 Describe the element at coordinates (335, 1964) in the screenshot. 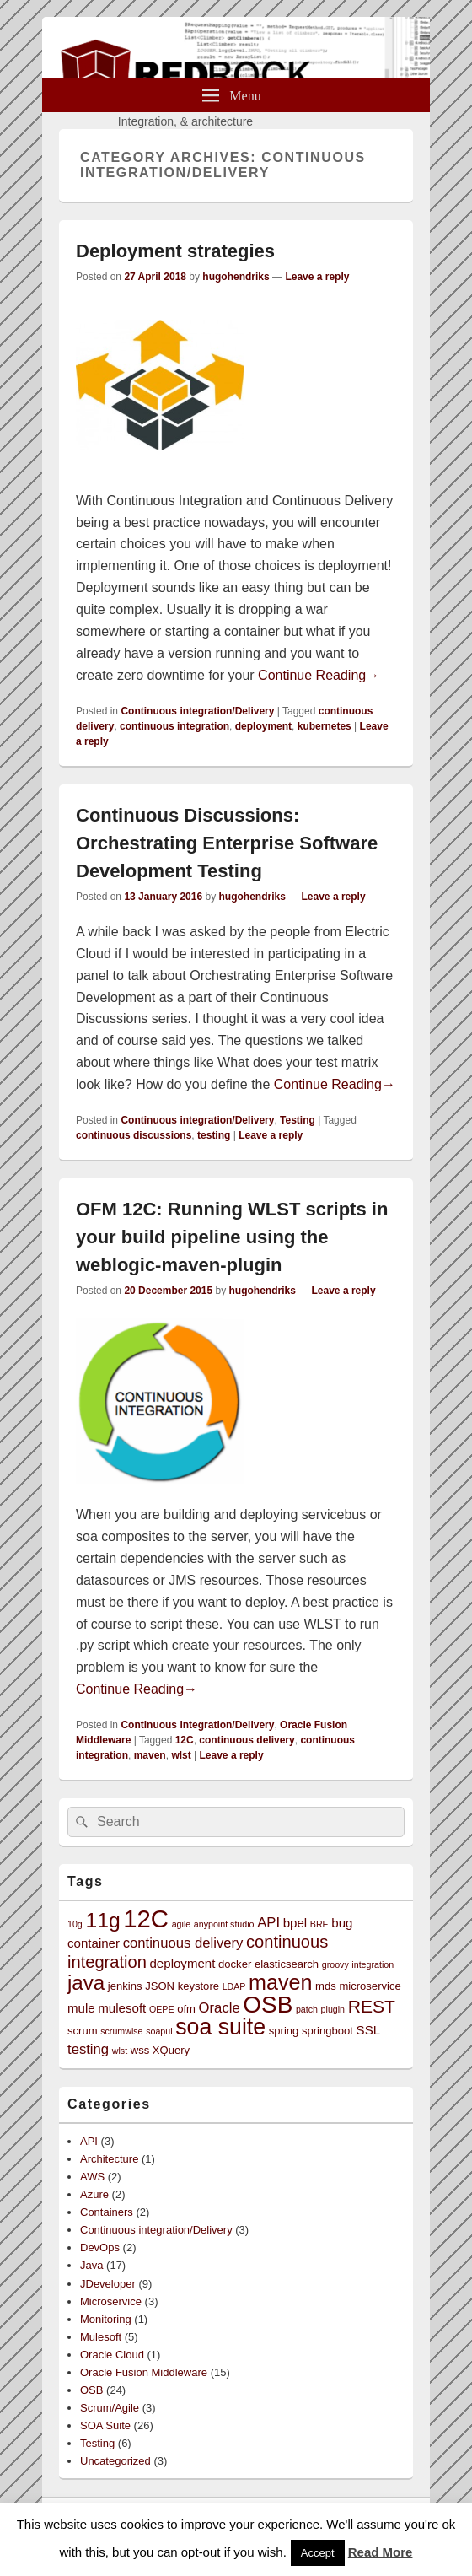

I see `groovy [groovy (2 items)]` at that location.